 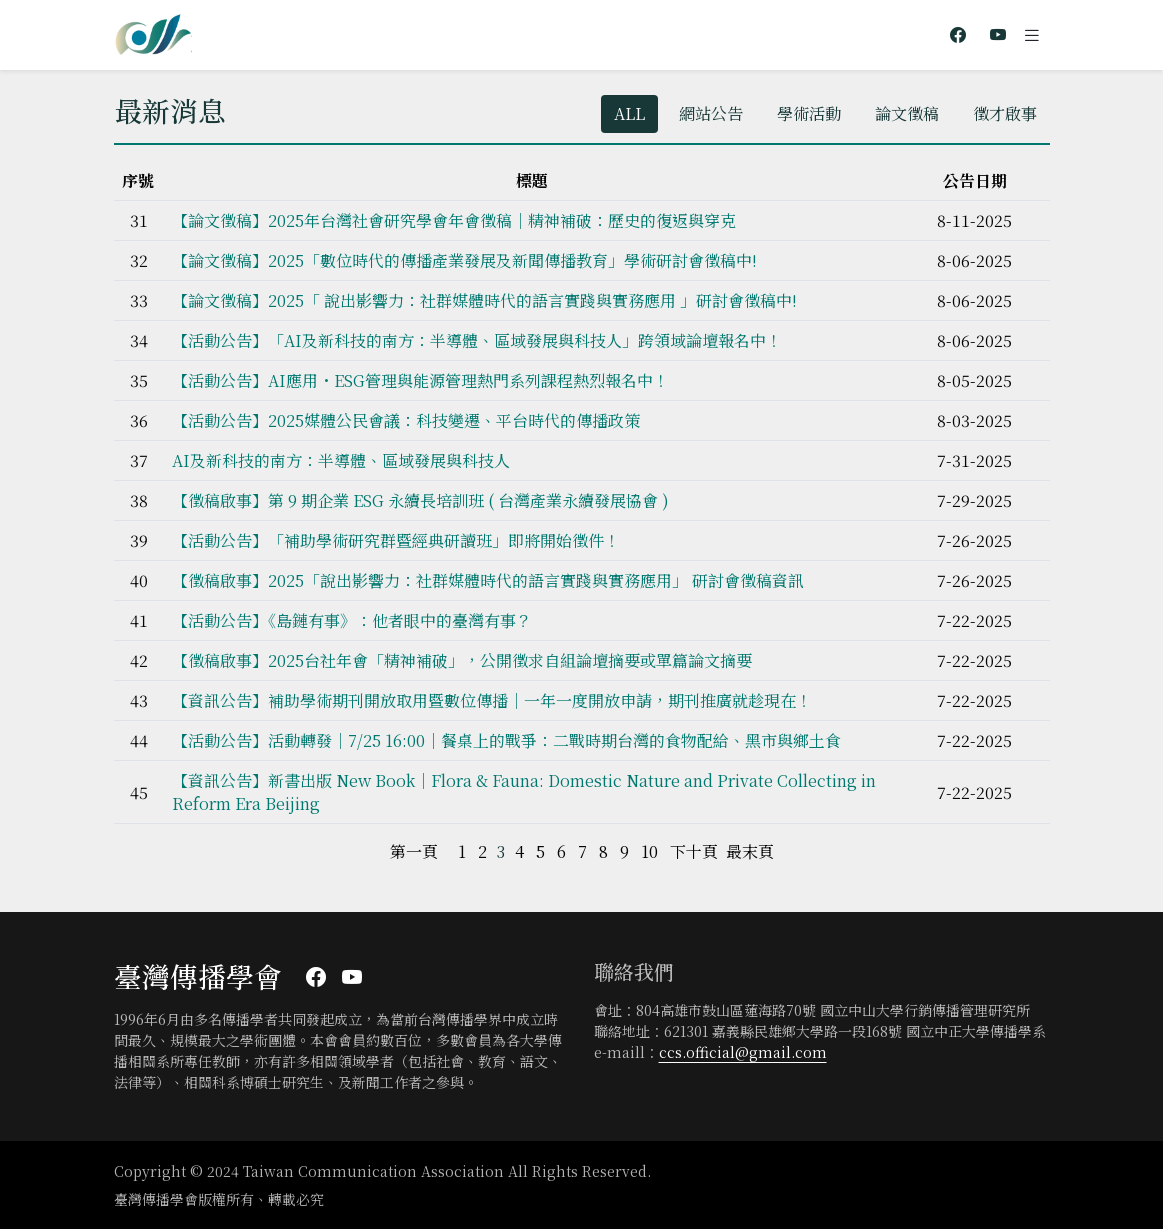 I want to click on 【活動公告】「補助學術研究群暨經典研讀班」即將開始徵件！, so click(x=396, y=540).